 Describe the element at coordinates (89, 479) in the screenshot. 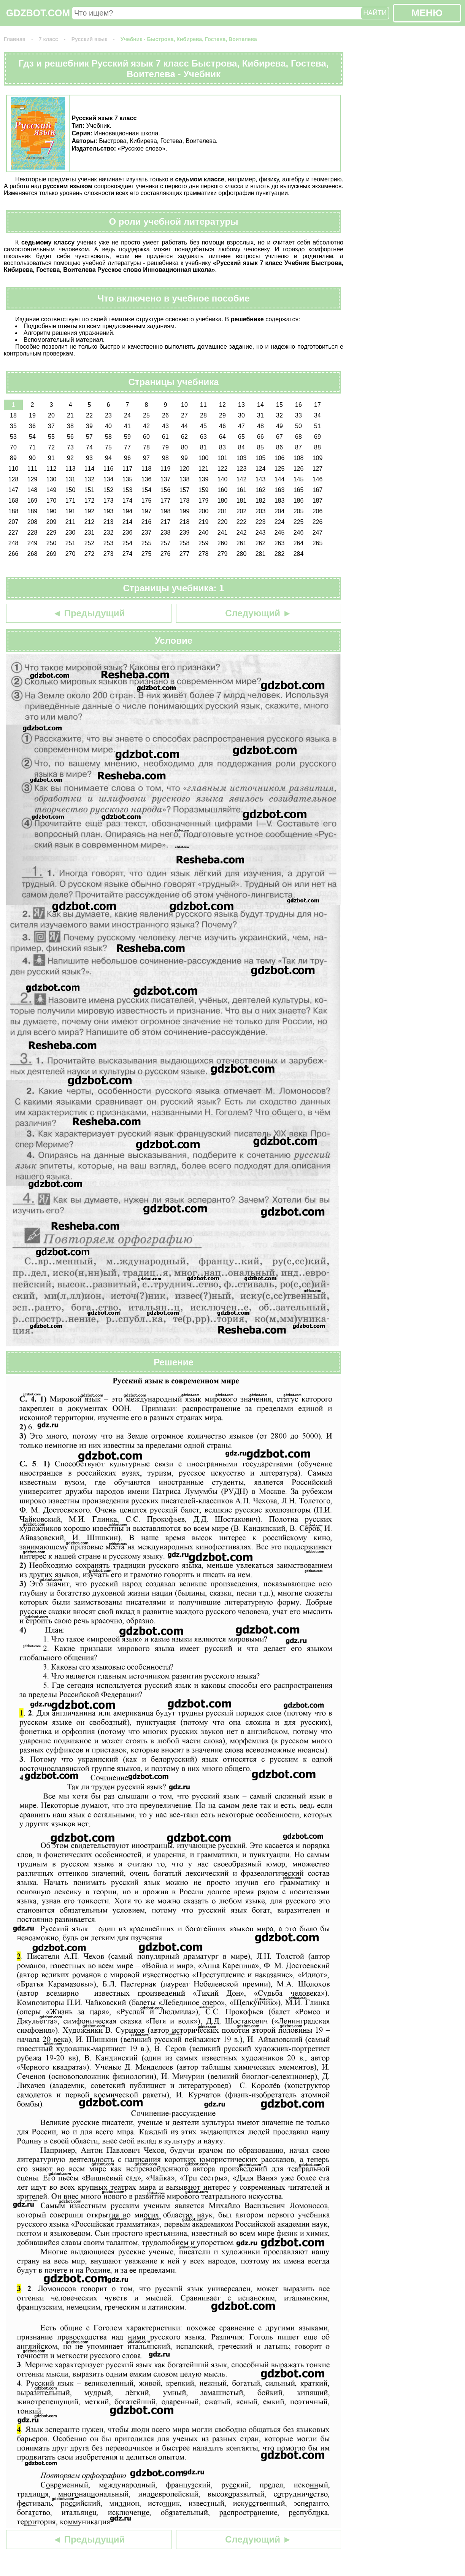

I see `132` at that location.